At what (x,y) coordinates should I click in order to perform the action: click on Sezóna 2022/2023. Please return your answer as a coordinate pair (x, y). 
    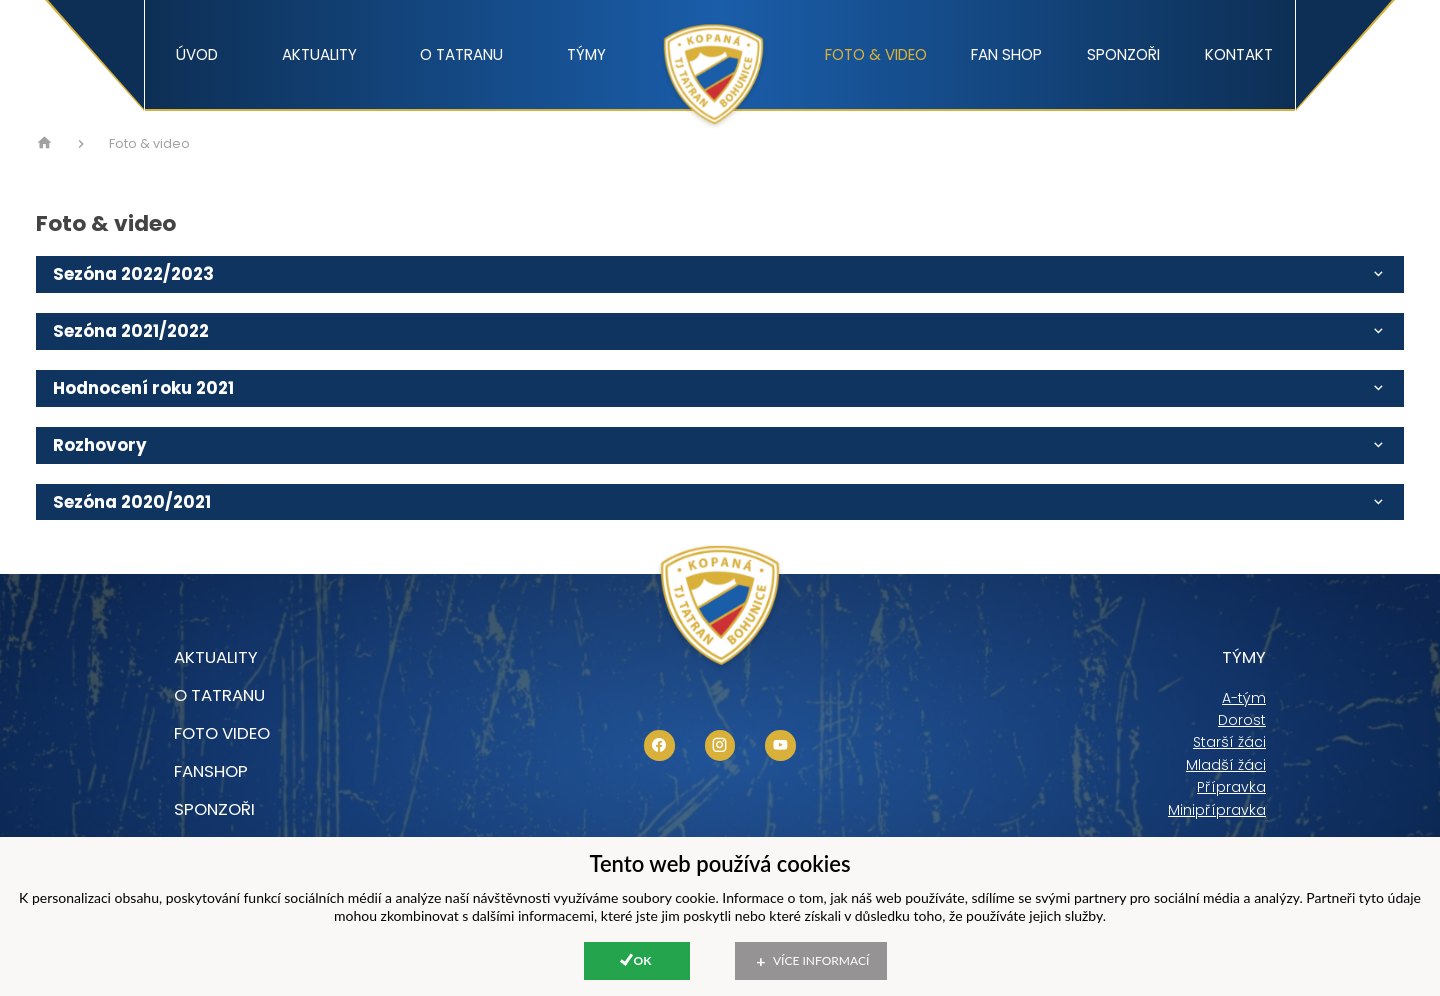
    Looking at the image, I should click on (720, 274).